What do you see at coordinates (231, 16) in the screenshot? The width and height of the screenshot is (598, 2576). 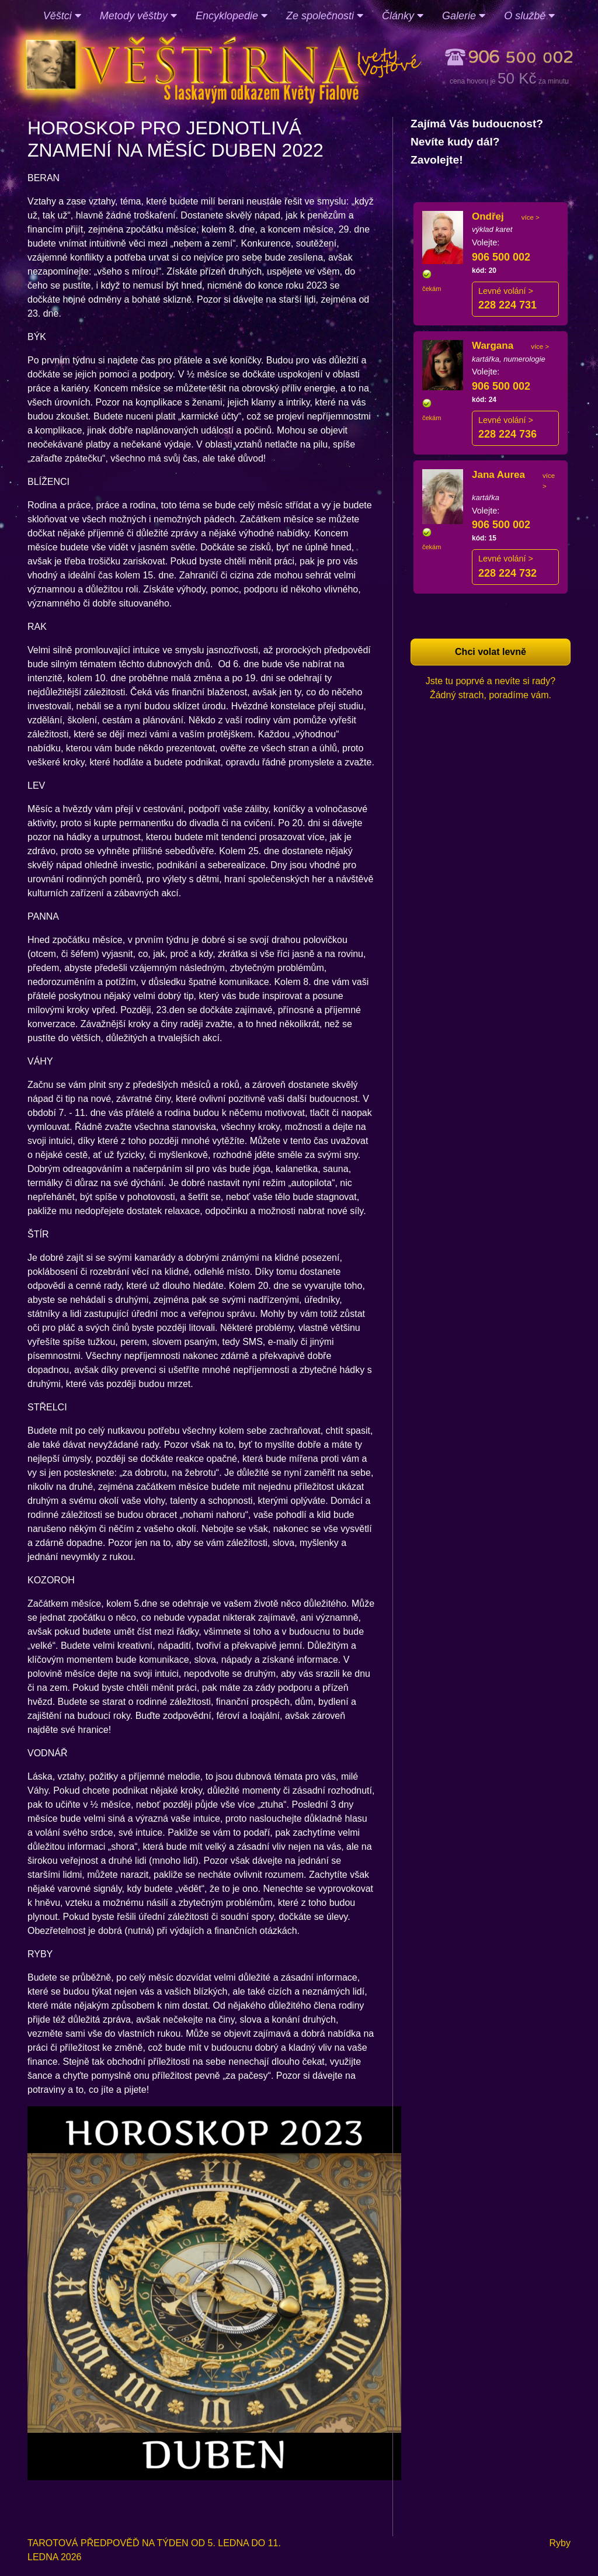 I see `Encyklopedie` at bounding box center [231, 16].